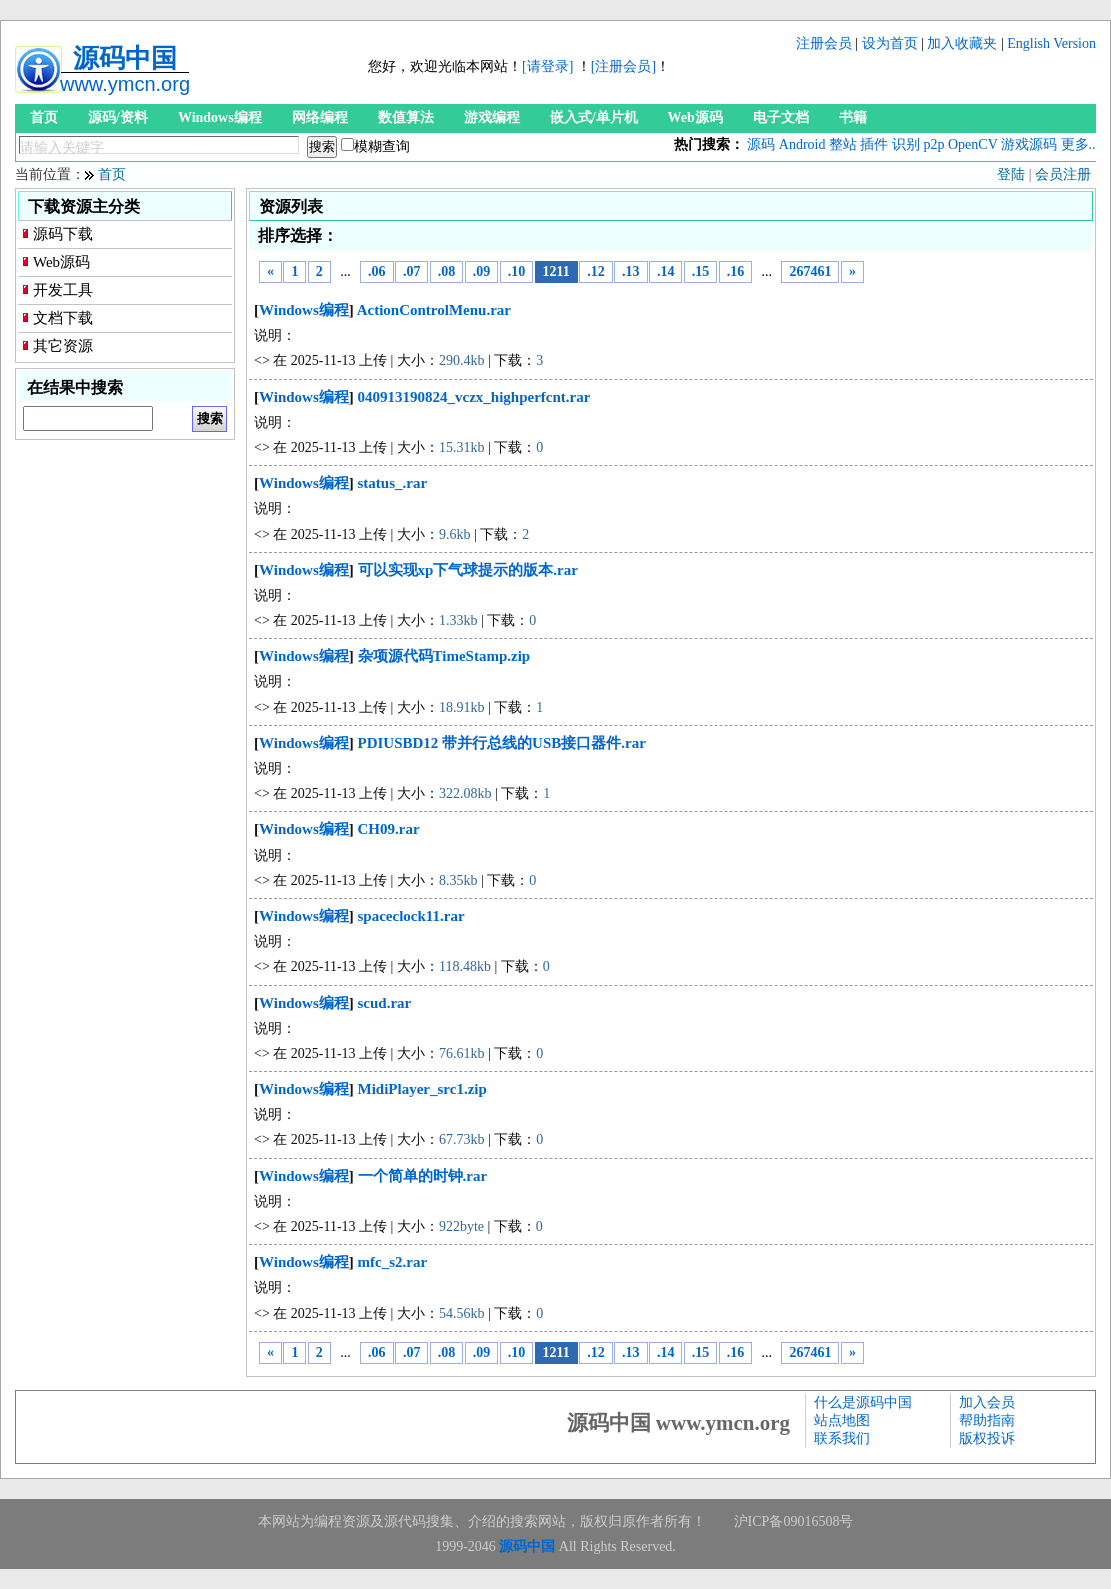  What do you see at coordinates (320, 117) in the screenshot?
I see `网络编程` at bounding box center [320, 117].